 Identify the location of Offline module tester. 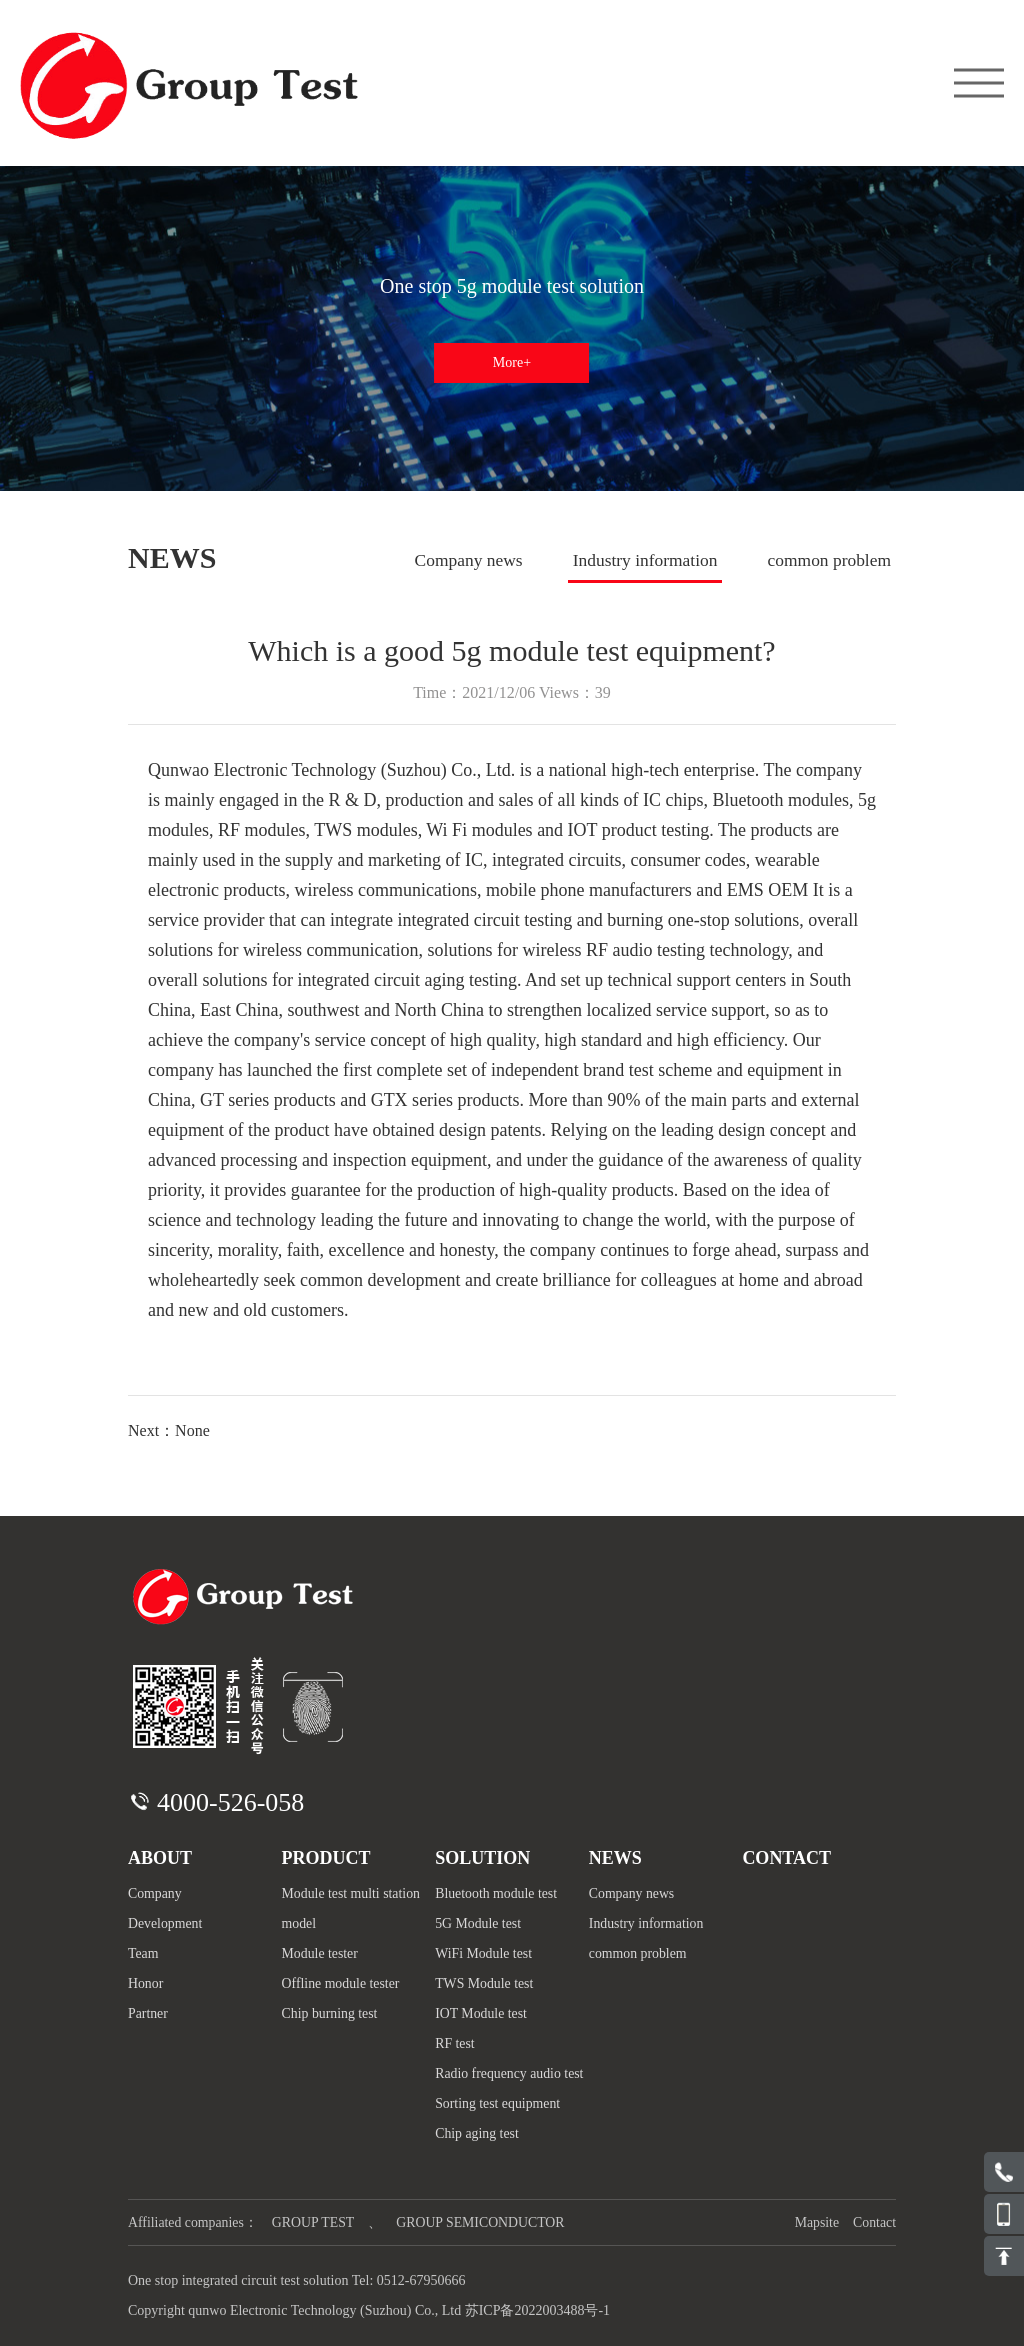
(342, 1983).